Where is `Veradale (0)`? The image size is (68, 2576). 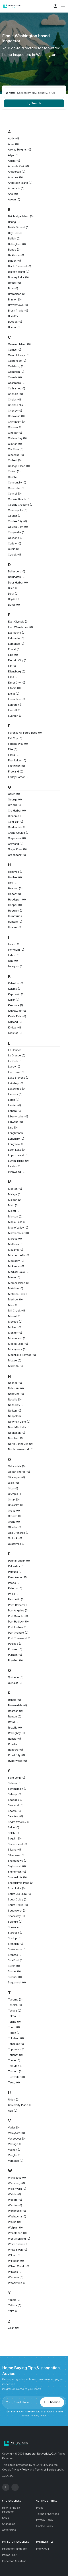 Veradale (0) is located at coordinates (15, 2160).